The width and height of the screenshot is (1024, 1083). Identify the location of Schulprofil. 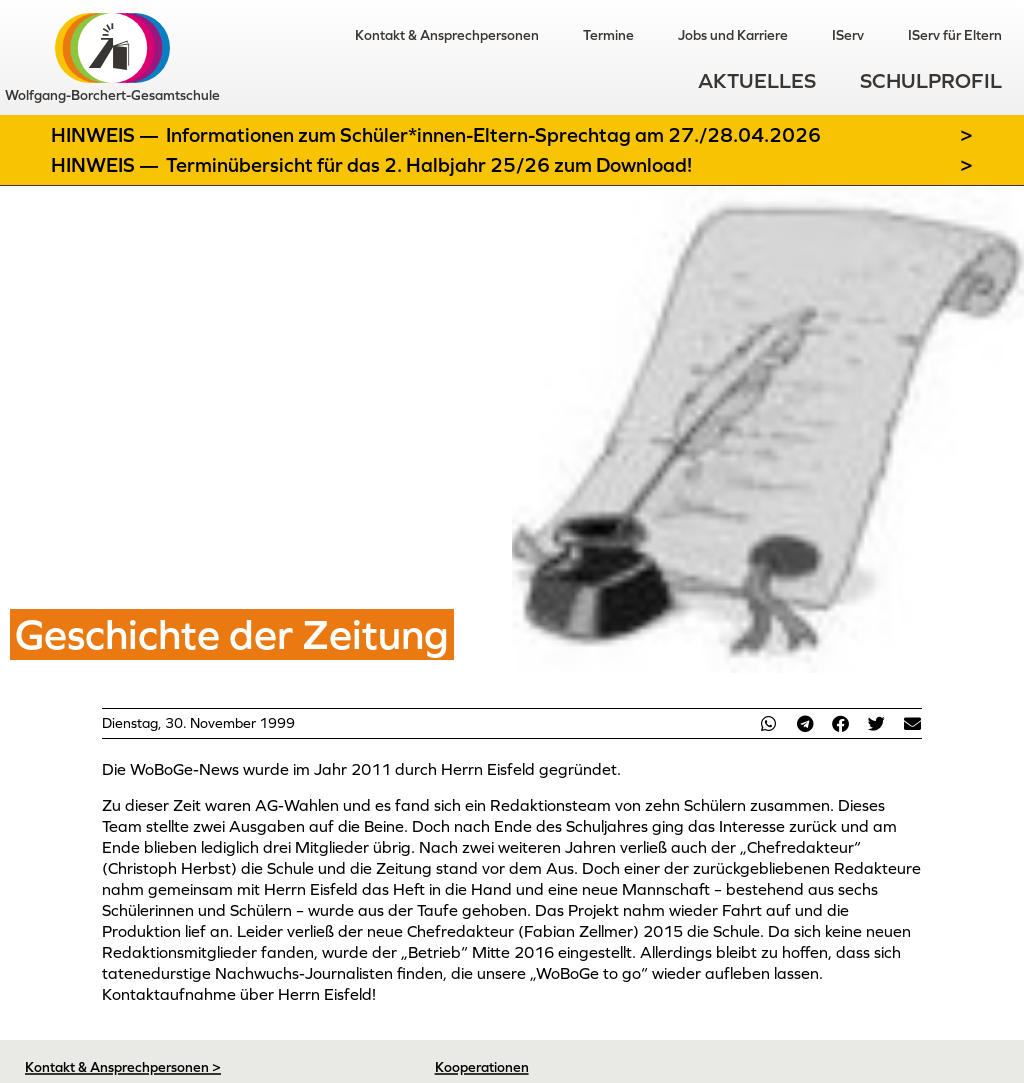
(931, 80).